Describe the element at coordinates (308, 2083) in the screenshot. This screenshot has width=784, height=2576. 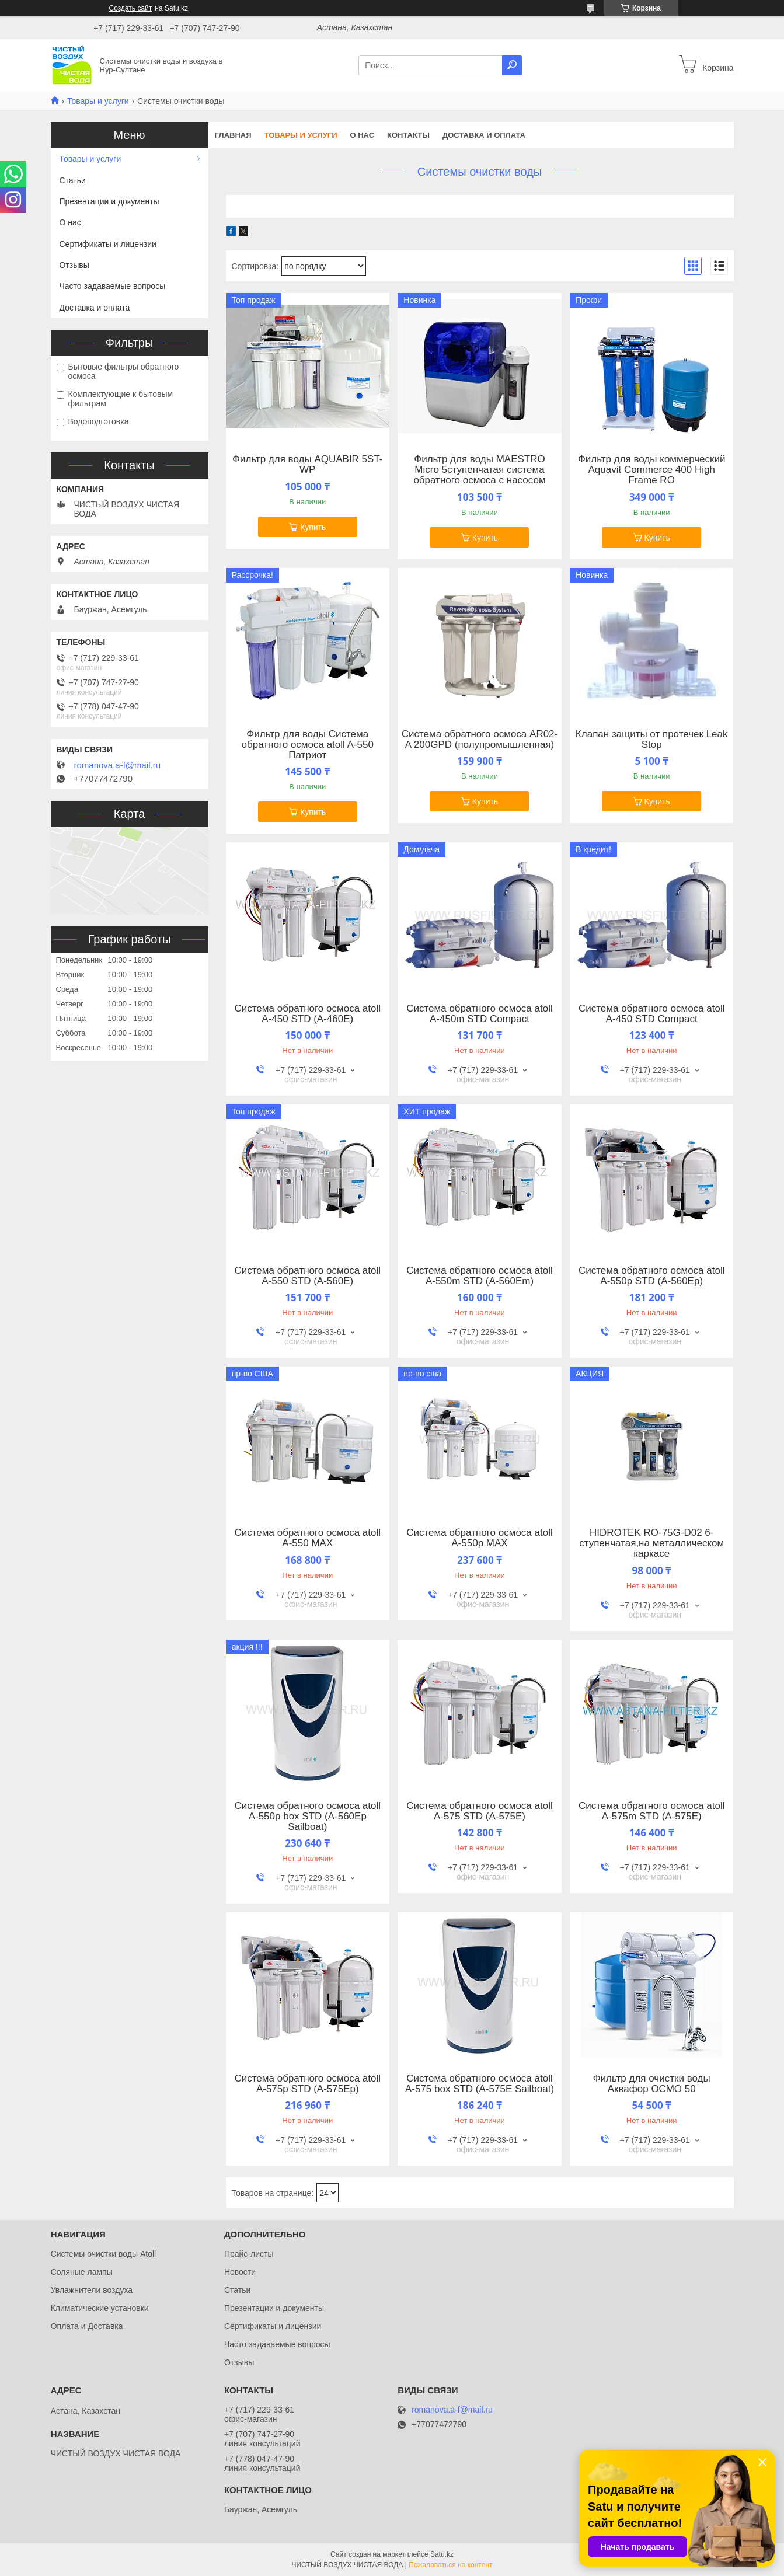
I see `Система обратного осмоса atoll A-575p STD (A-575Ep)` at that location.